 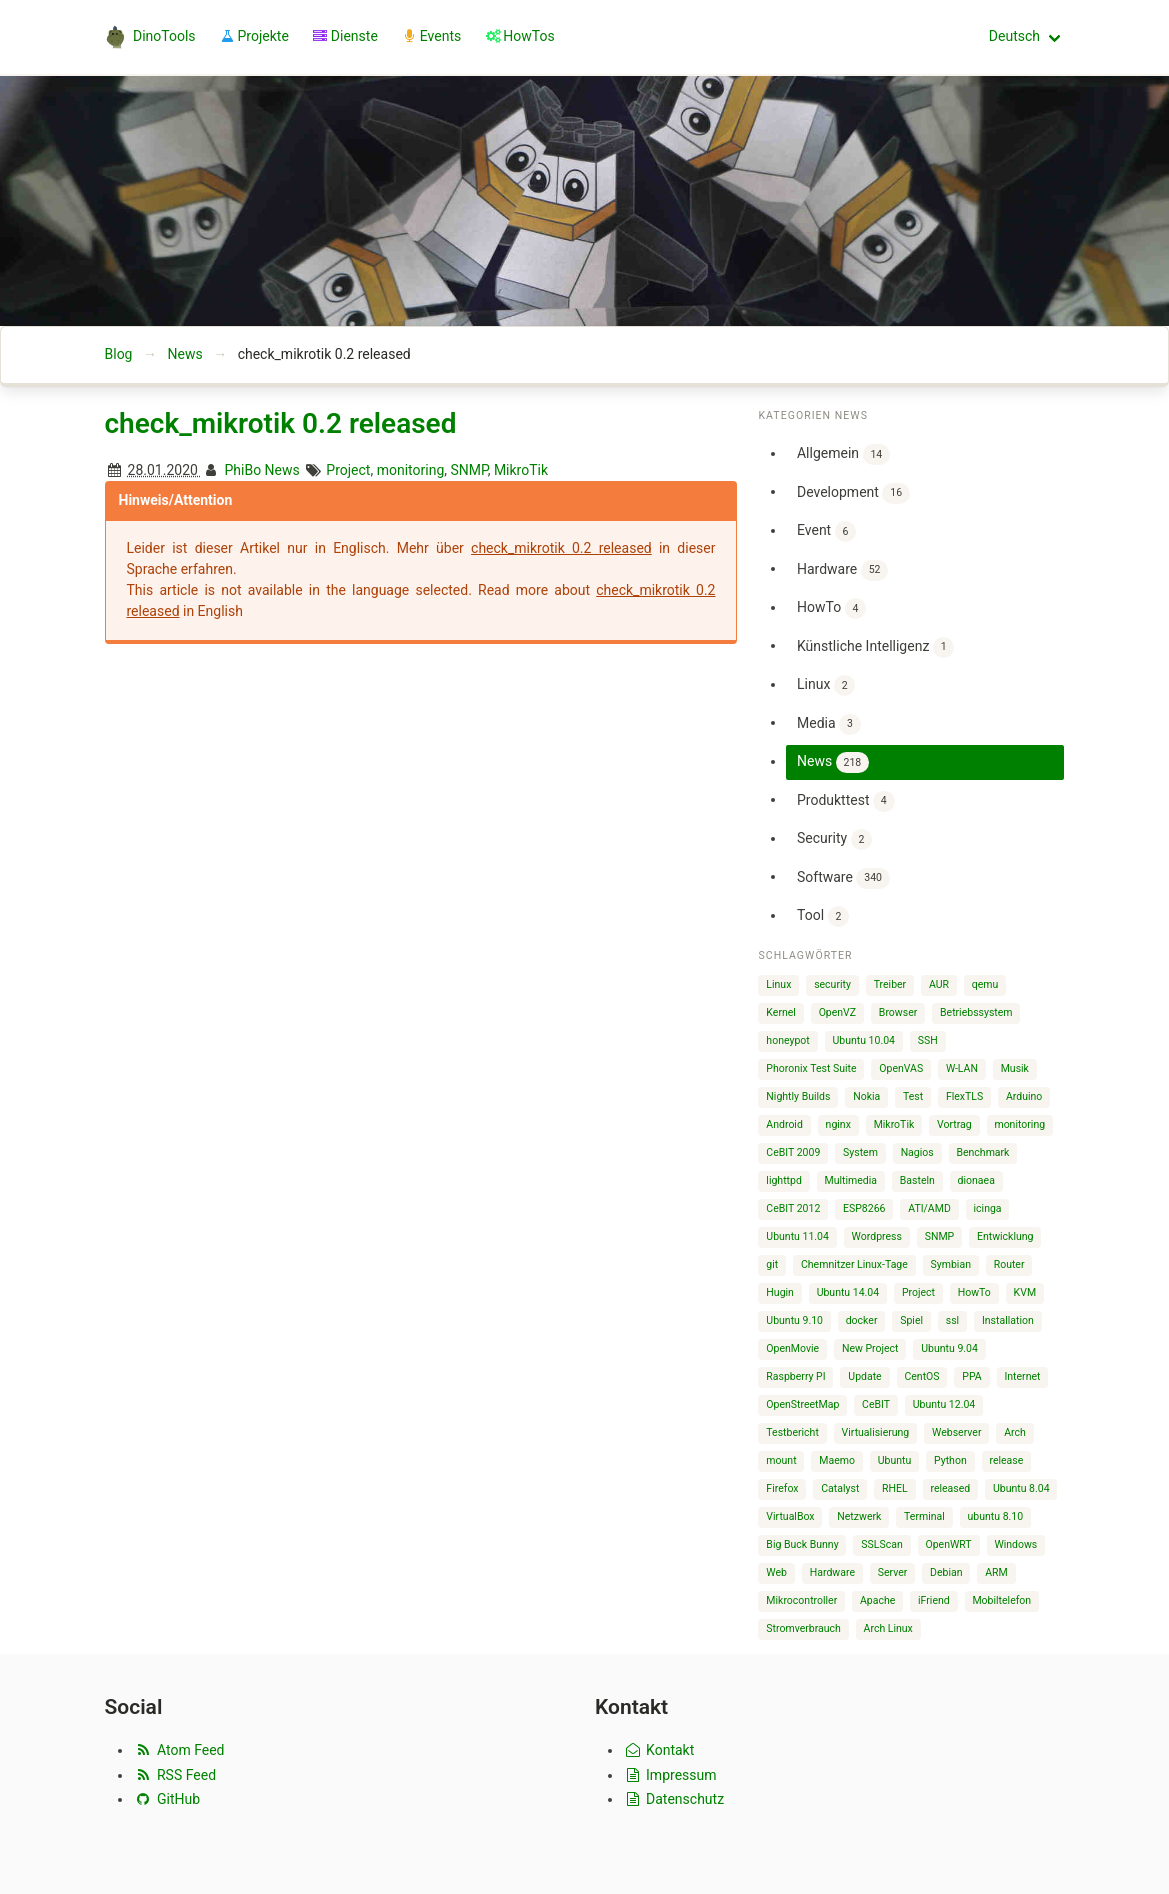 What do you see at coordinates (281, 423) in the screenshot?
I see `check_mikrotik 0.2 released` at bounding box center [281, 423].